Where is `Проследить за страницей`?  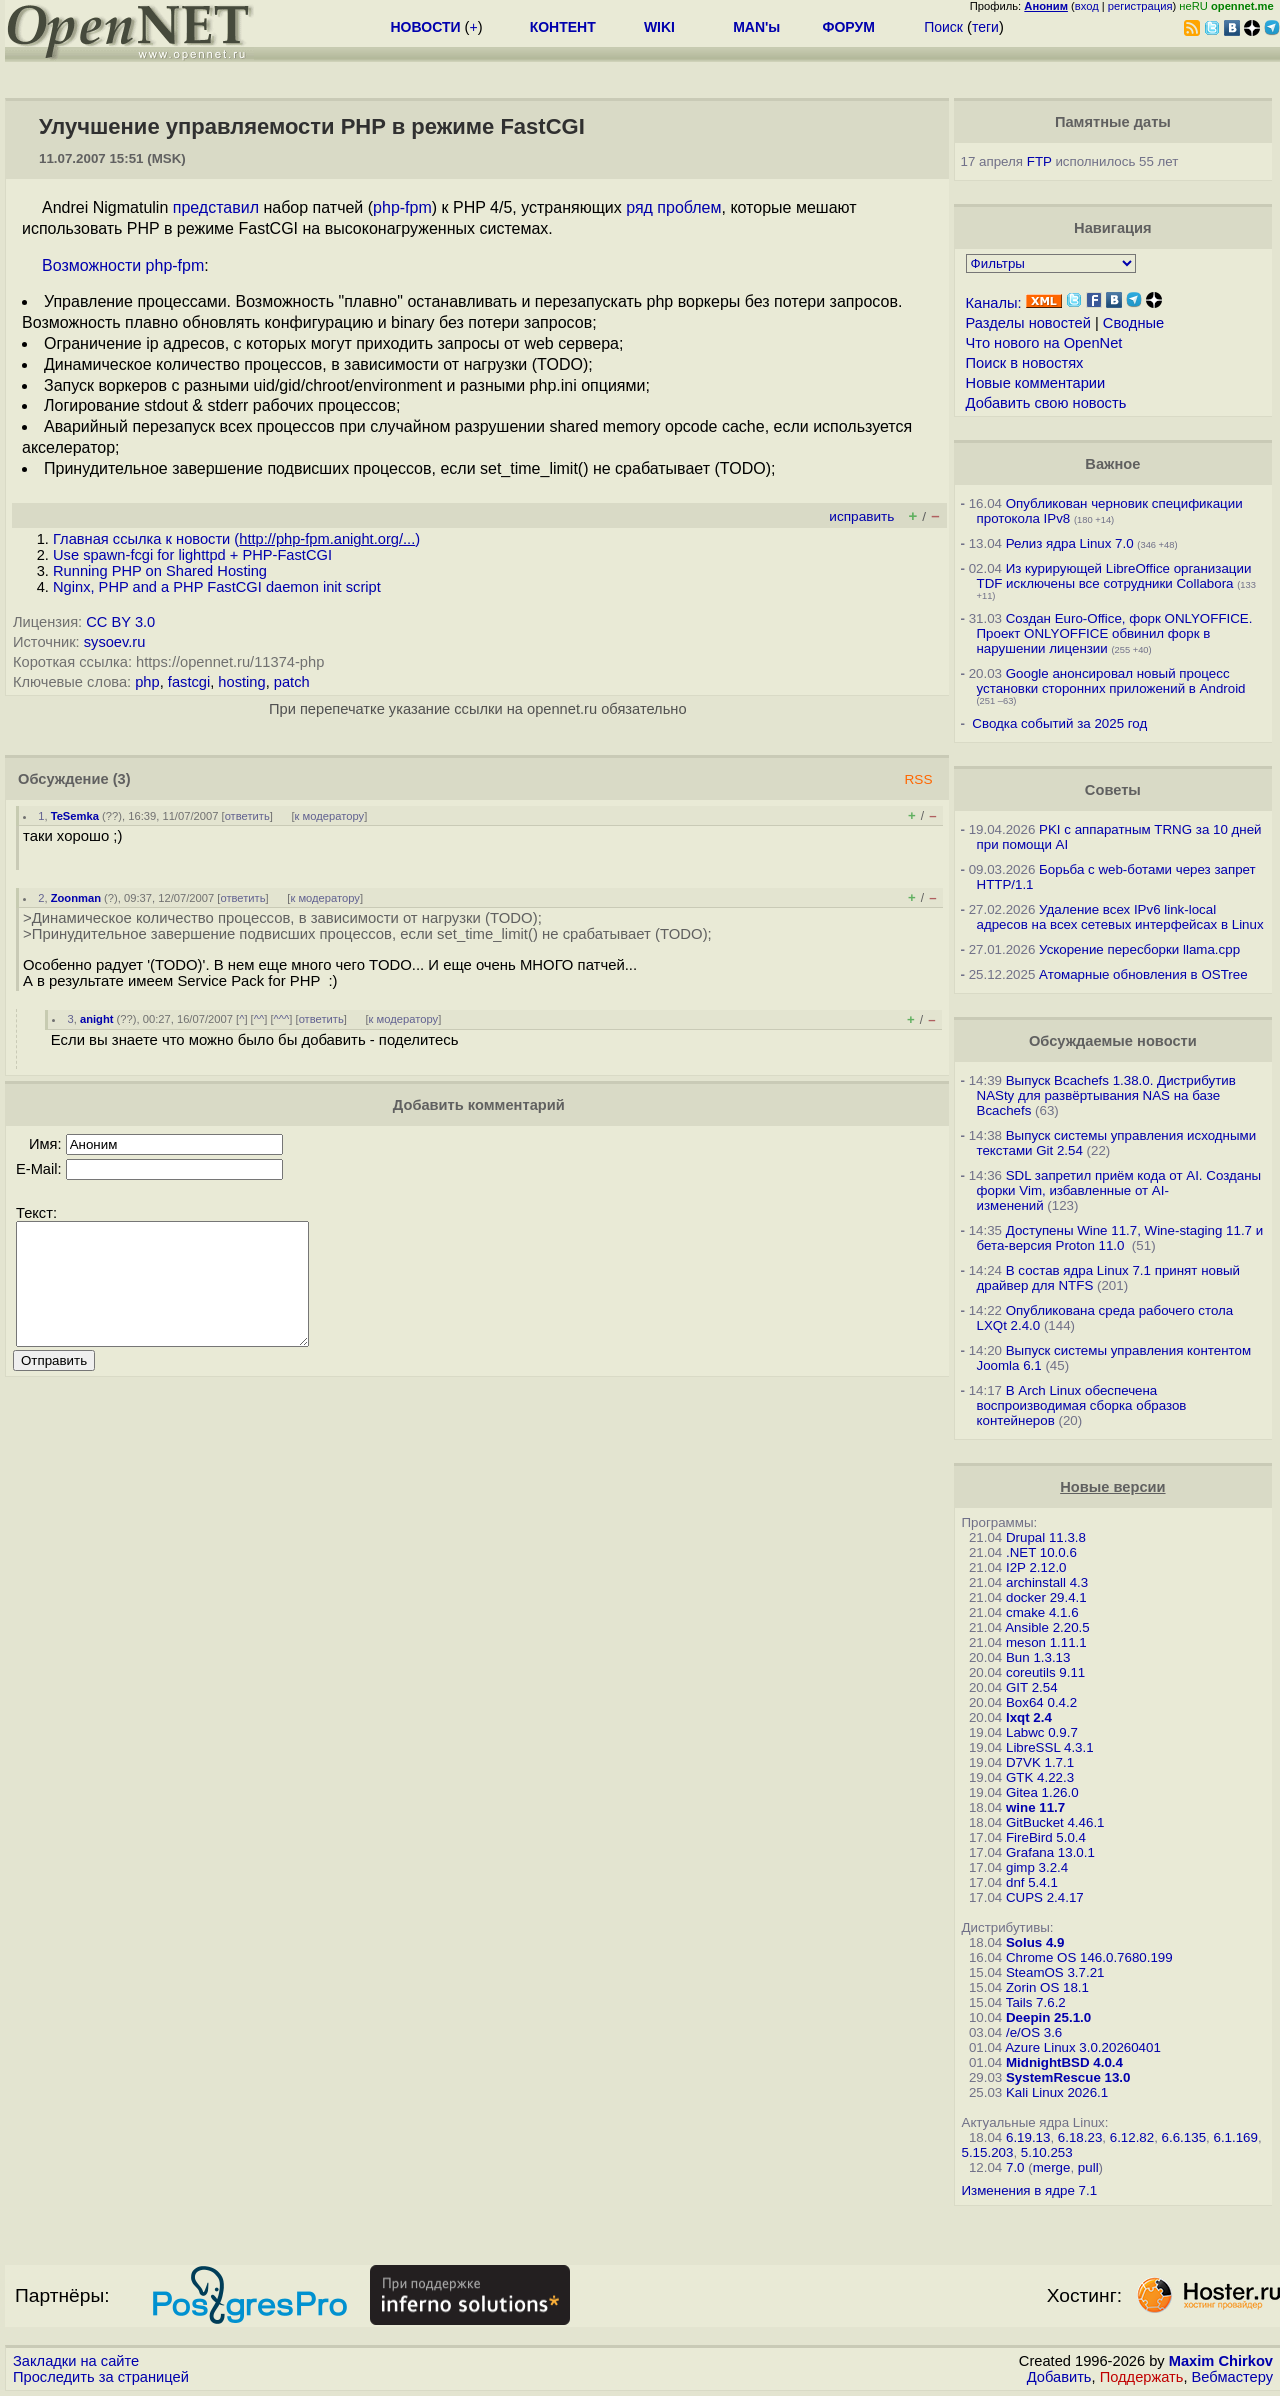
Проследить за страницей is located at coordinates (101, 2377).